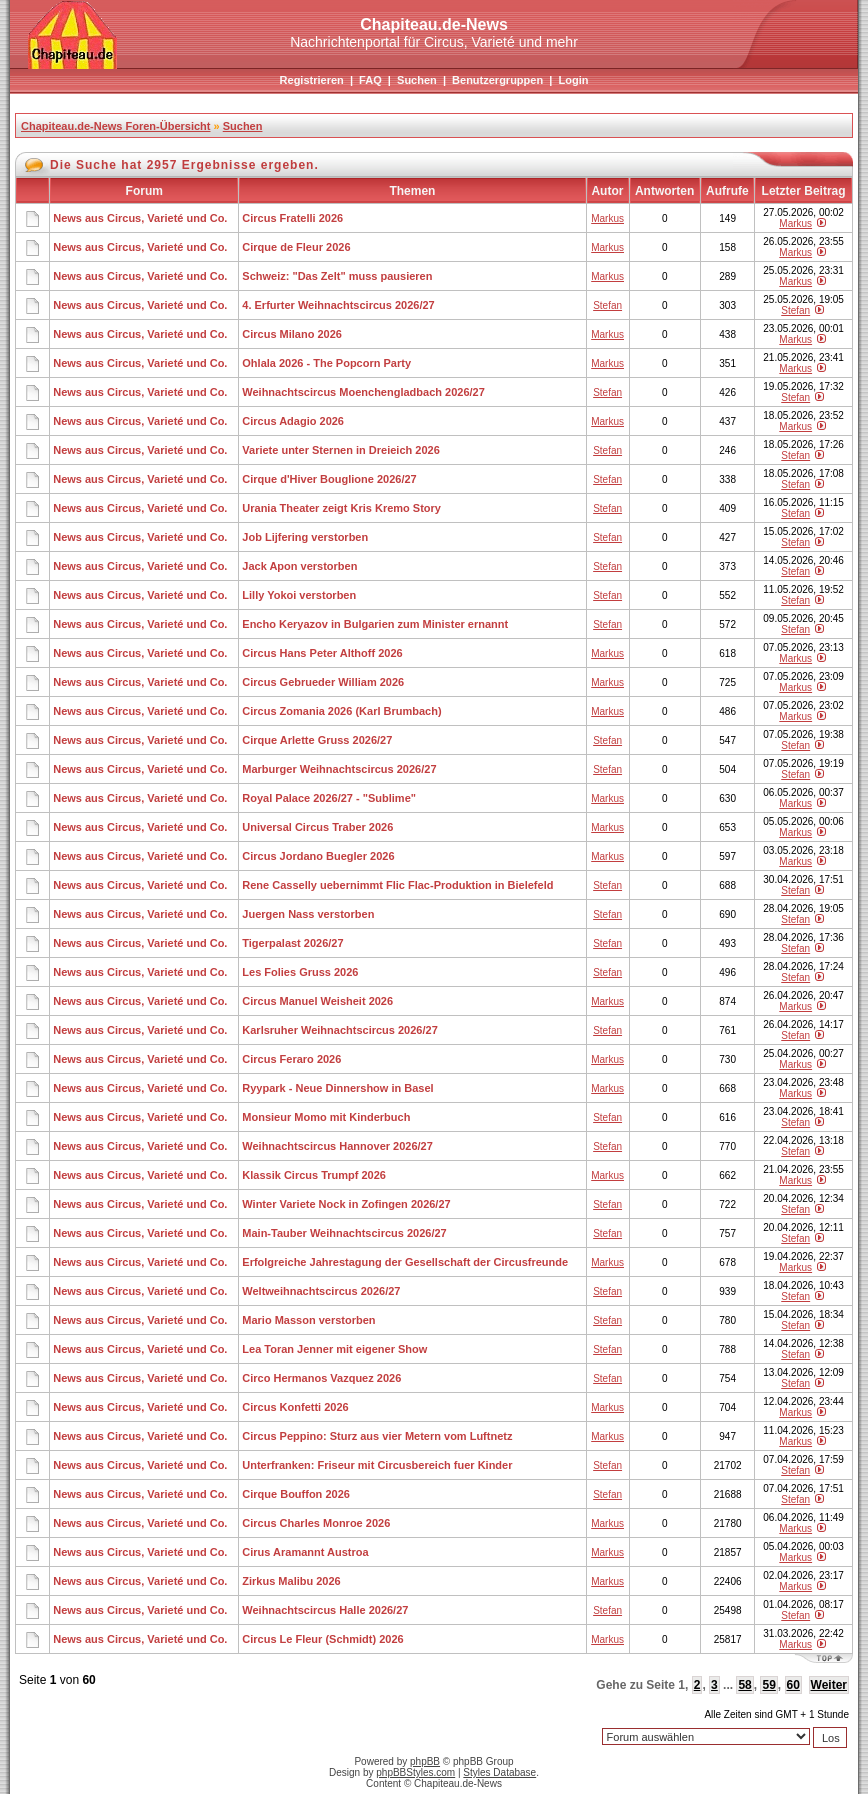  What do you see at coordinates (308, 914) in the screenshot?
I see `Juergen Nass verstorben` at bounding box center [308, 914].